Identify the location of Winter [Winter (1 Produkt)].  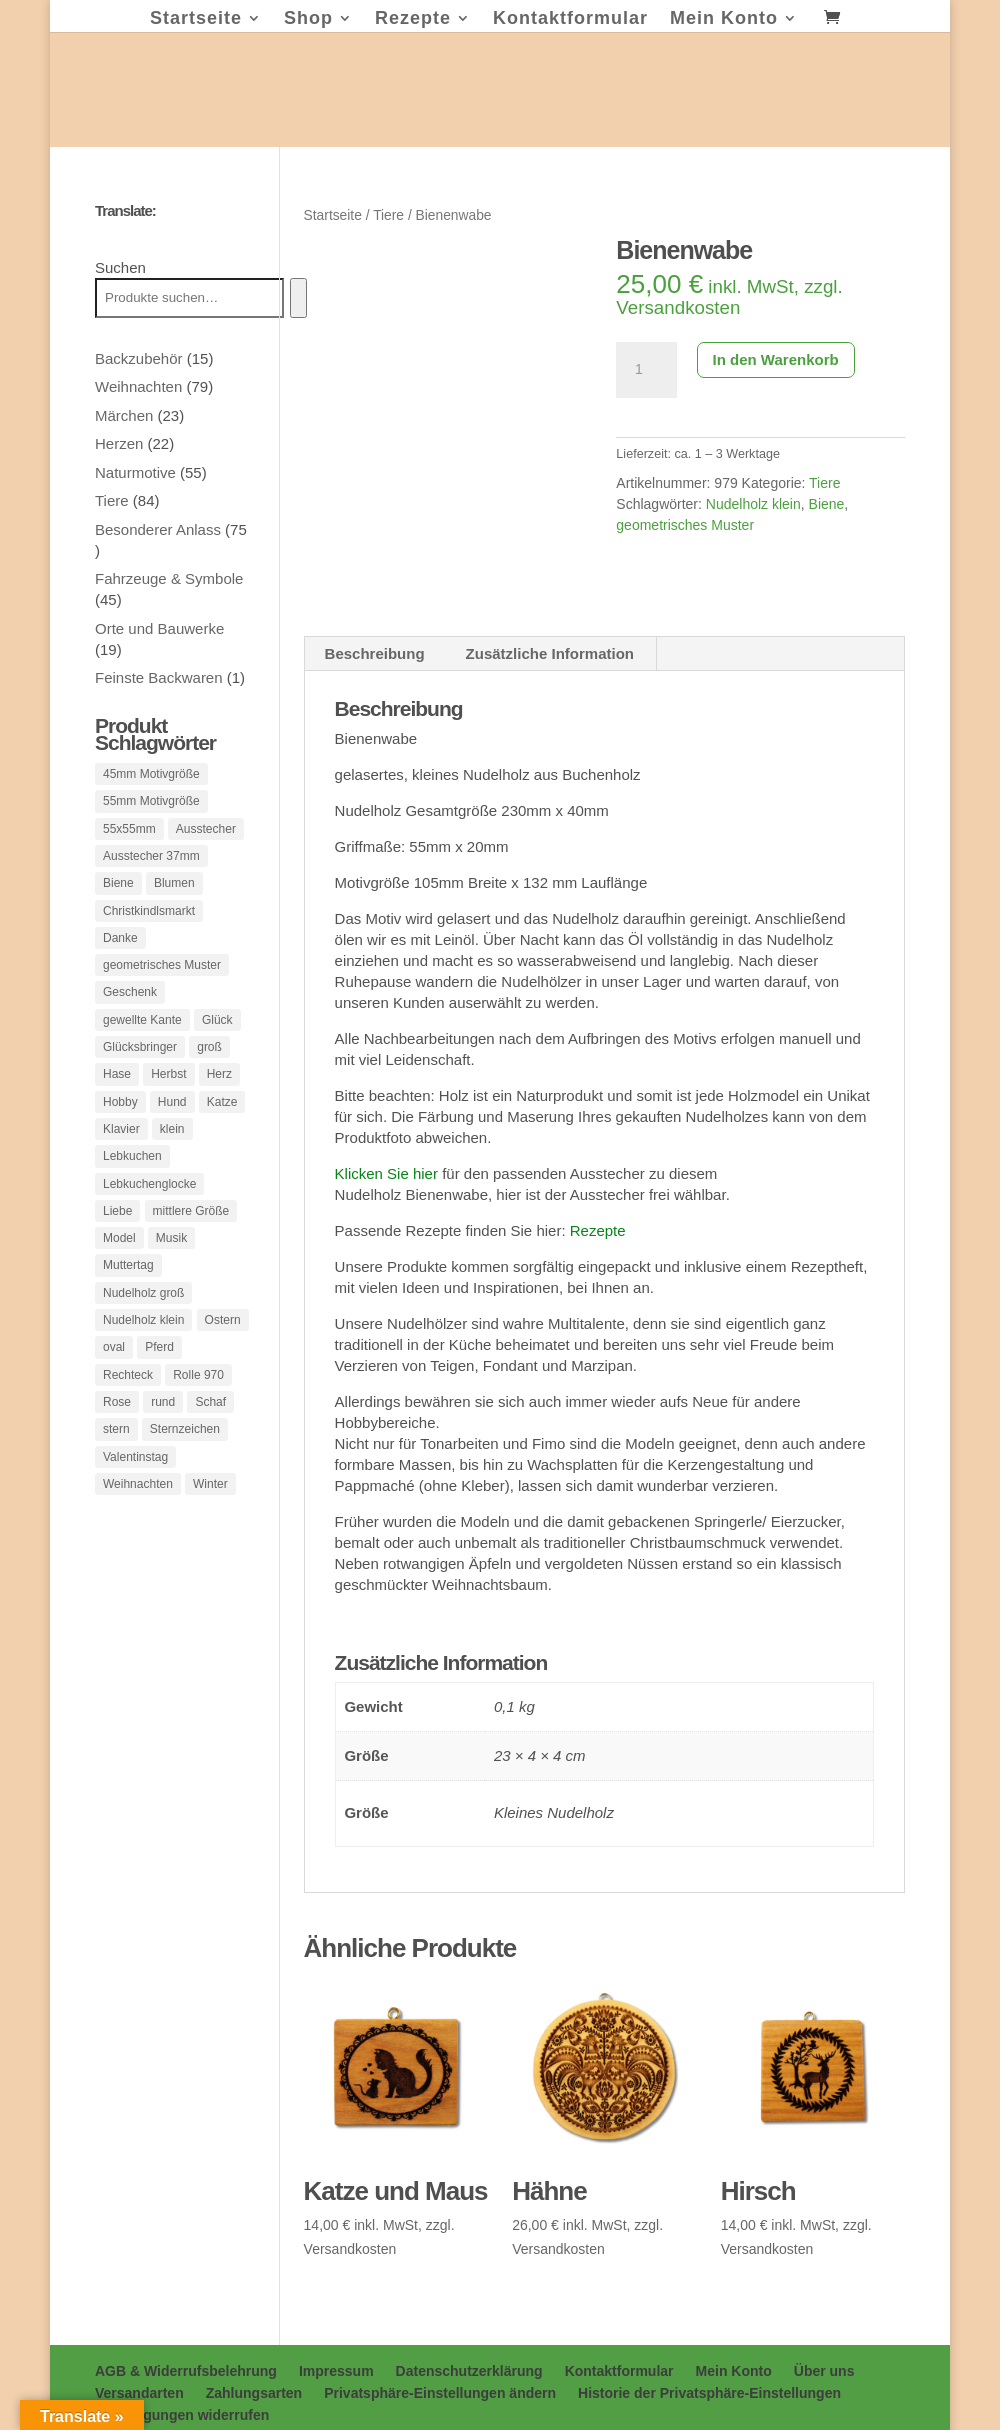
(210, 1528).